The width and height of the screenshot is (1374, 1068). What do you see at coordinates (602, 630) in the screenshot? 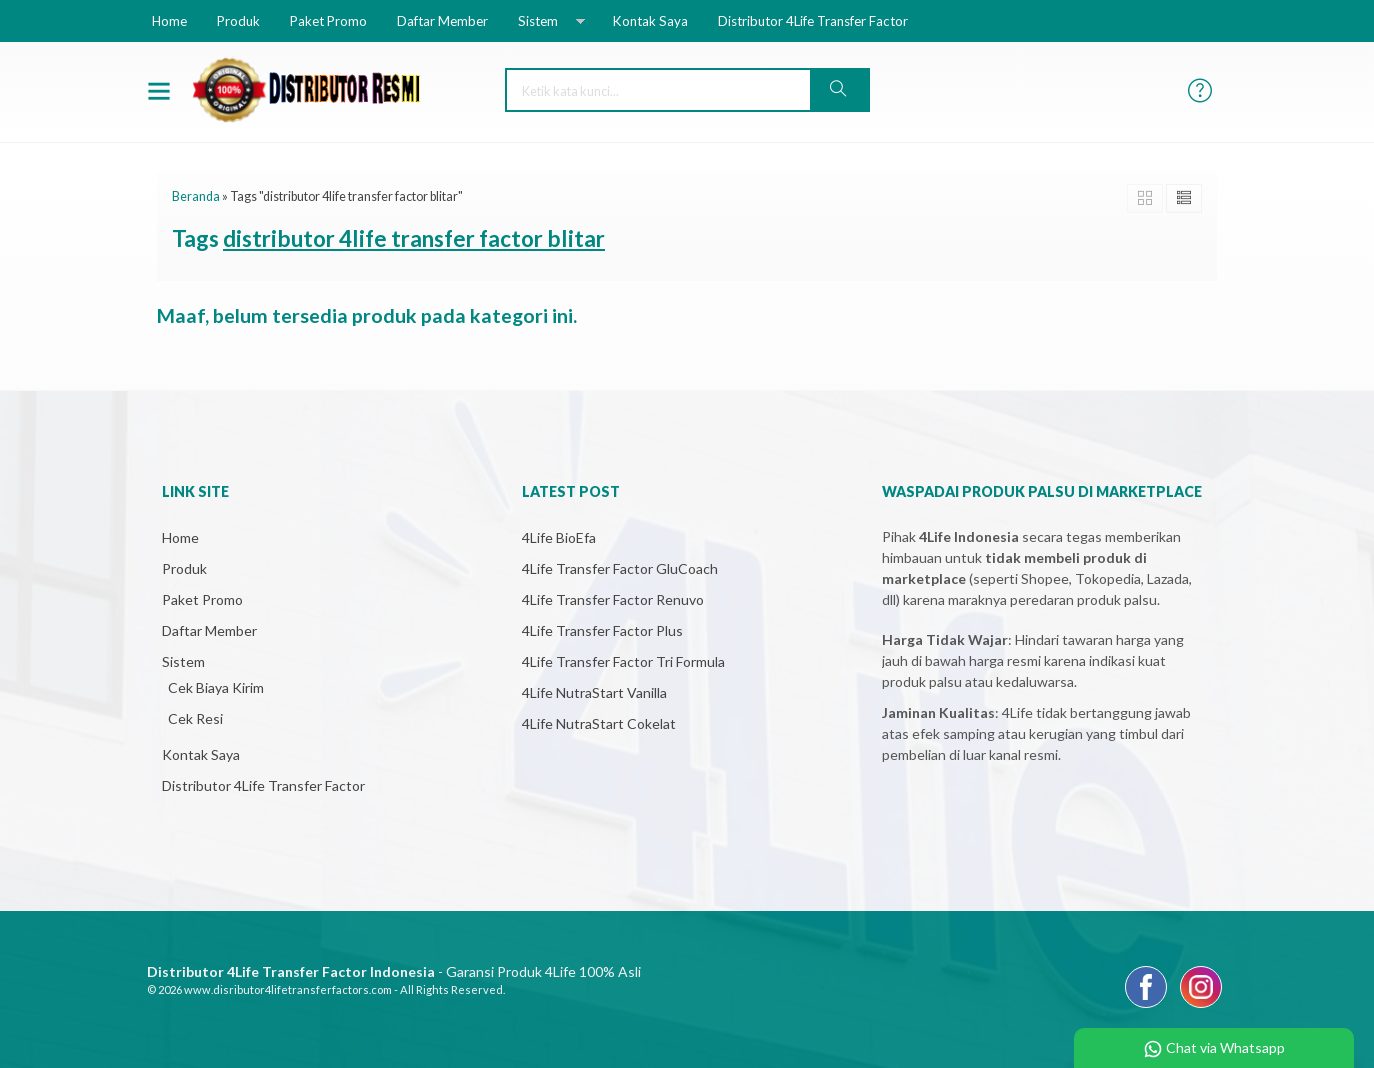
I see `4Life Transfer Factor Plus` at bounding box center [602, 630].